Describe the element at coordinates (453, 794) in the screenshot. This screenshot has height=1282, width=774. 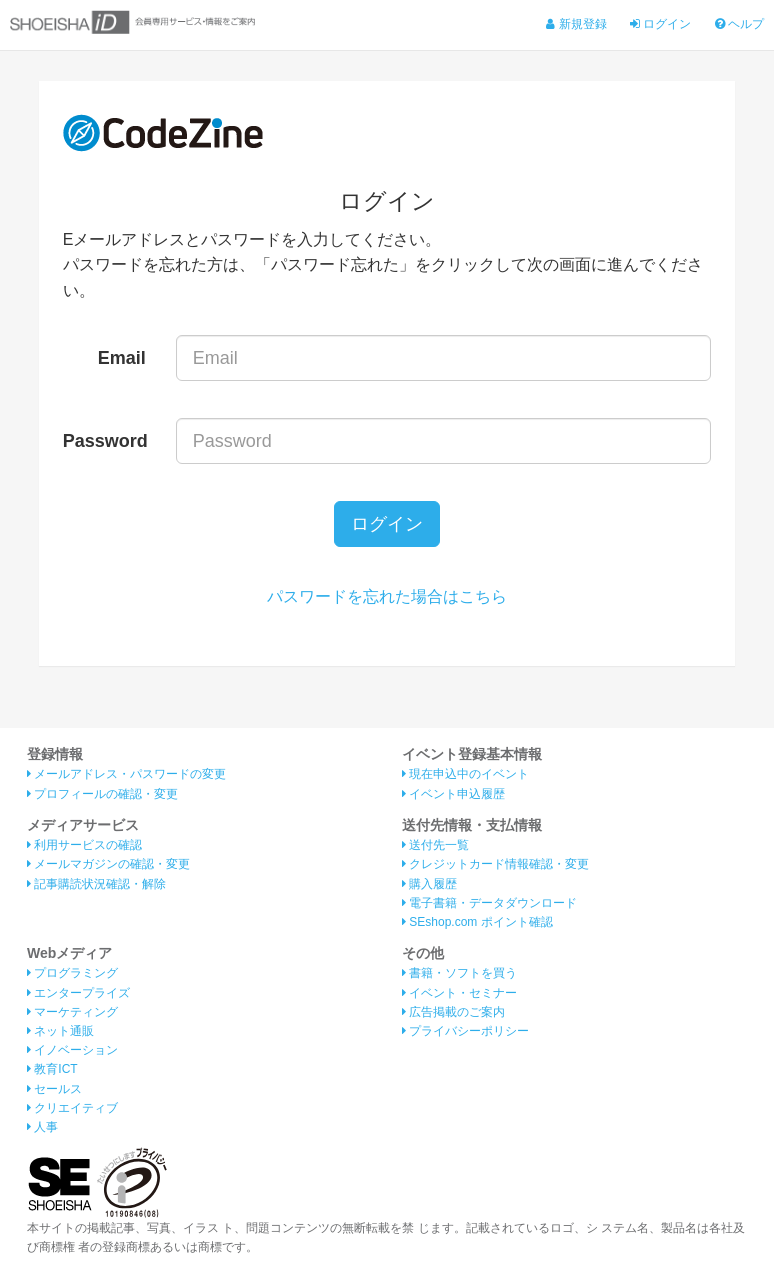
I see `イベント申込履歴` at that location.